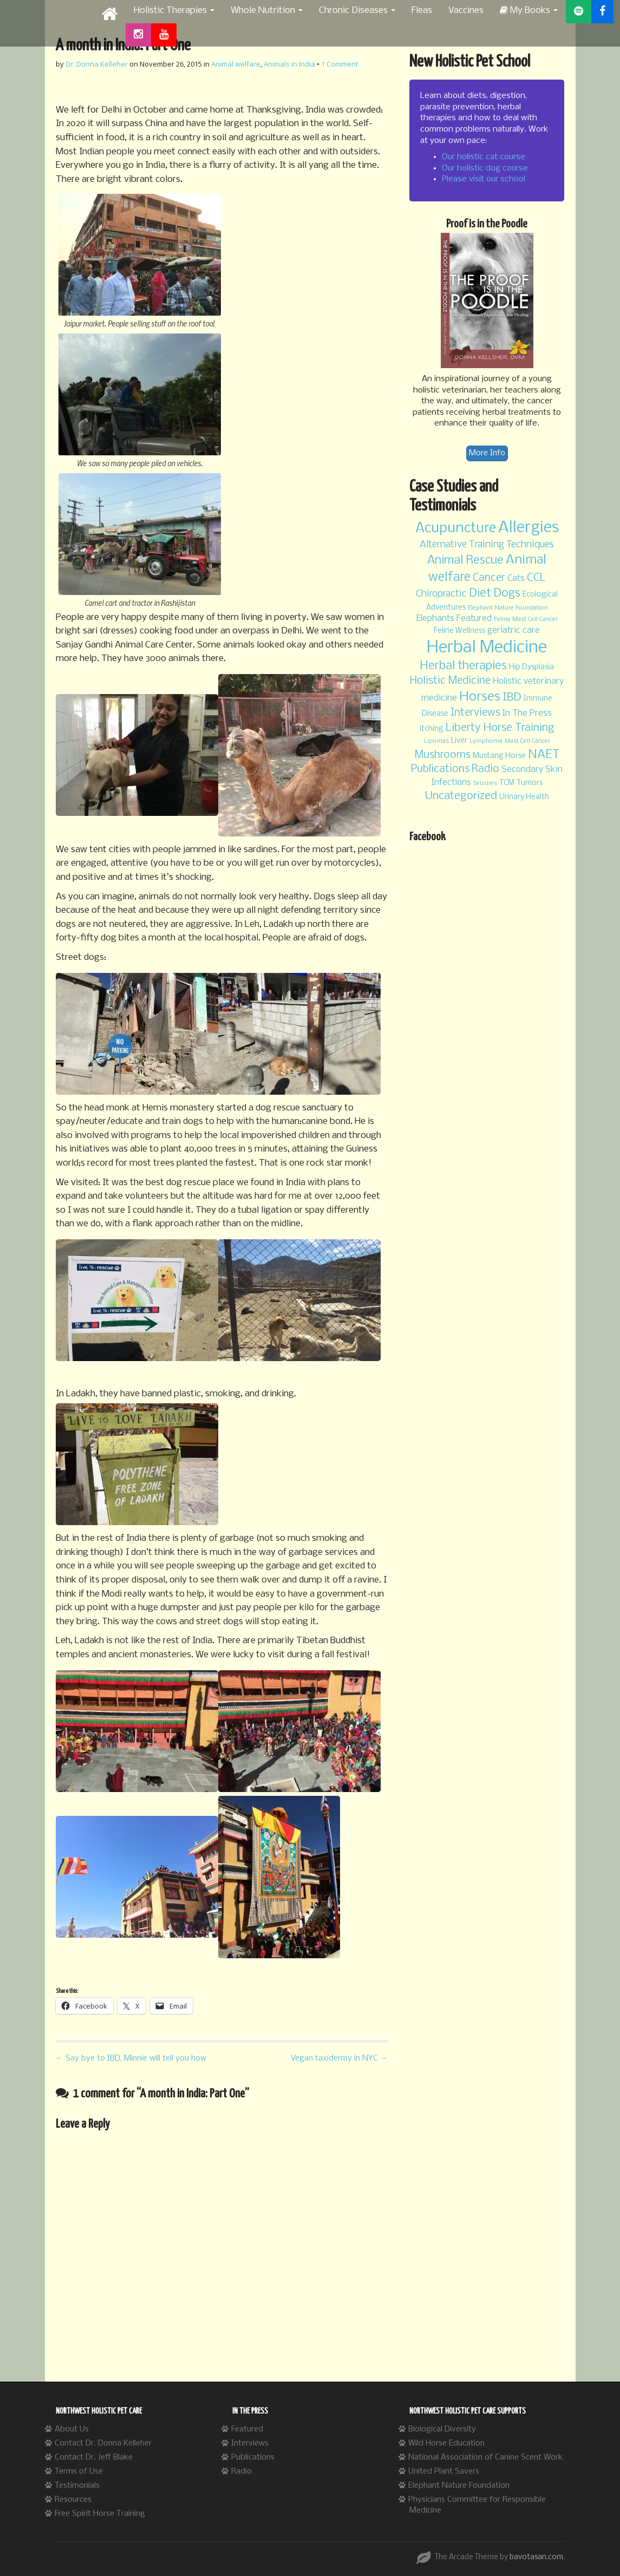 The height and width of the screenshot is (2576, 620). I want to click on Hip Dysplasia [Hip Dysplasia (3 items)], so click(531, 667).